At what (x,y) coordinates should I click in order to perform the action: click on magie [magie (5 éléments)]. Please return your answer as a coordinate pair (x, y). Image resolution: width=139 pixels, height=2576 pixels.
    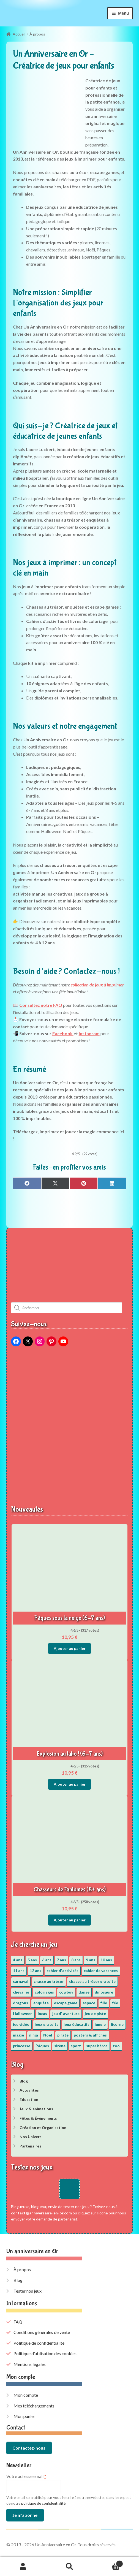
    Looking at the image, I should click on (18, 2035).